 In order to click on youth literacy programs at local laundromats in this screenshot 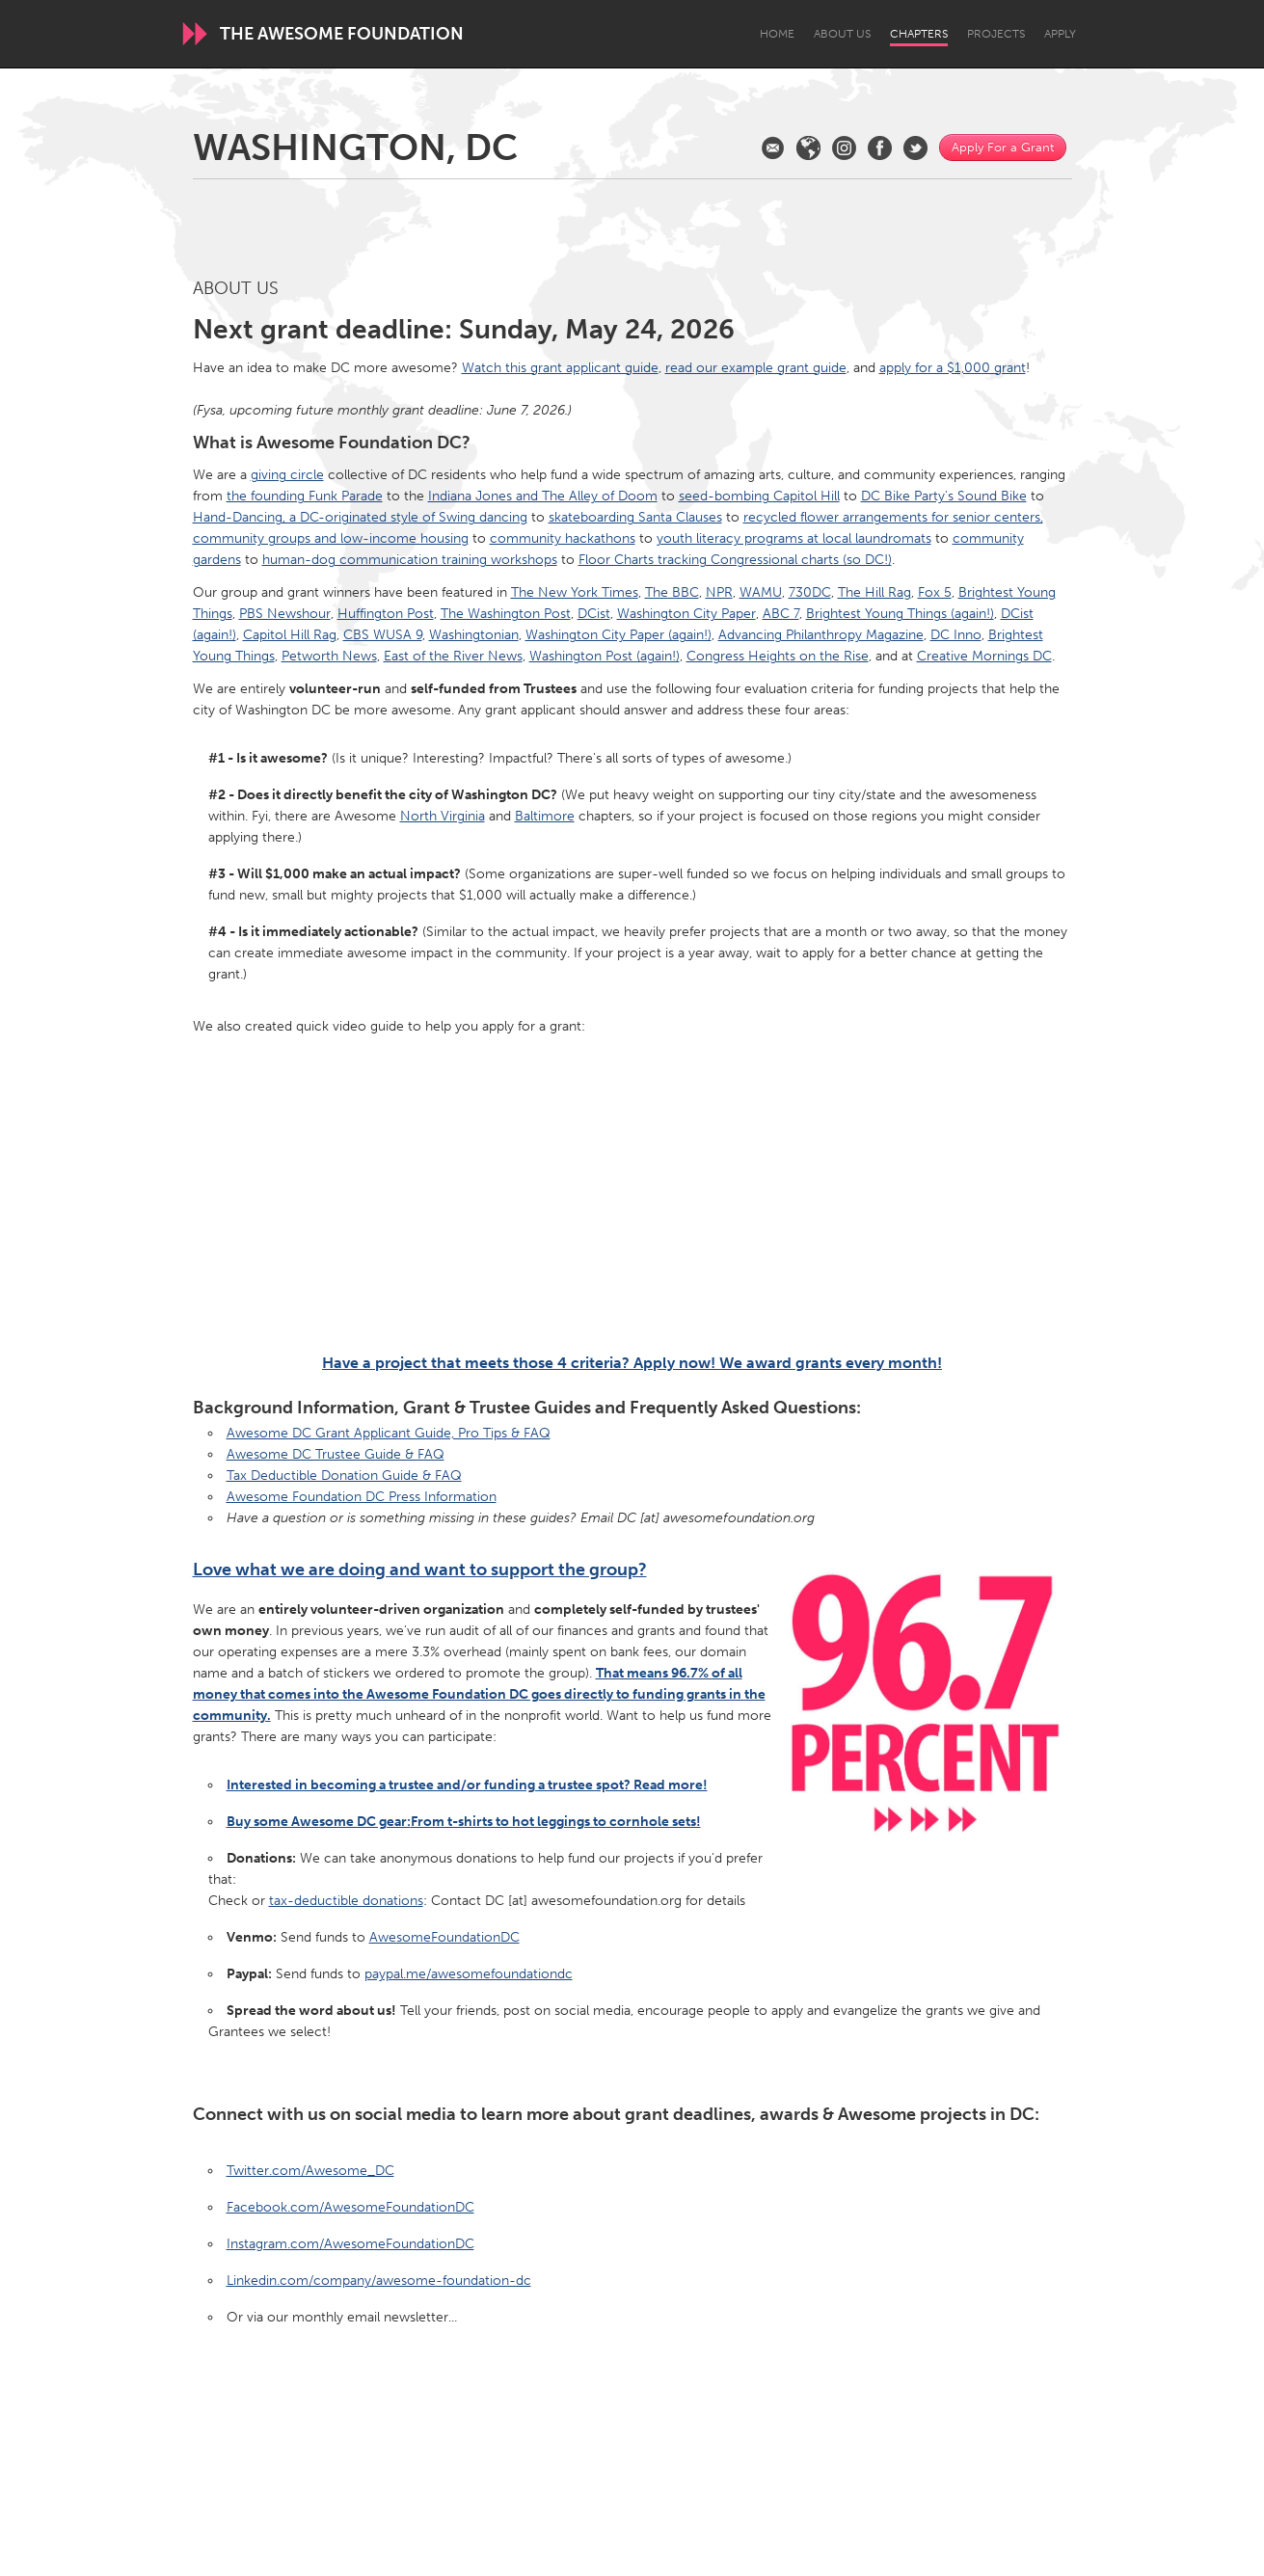, I will do `click(794, 538)`.